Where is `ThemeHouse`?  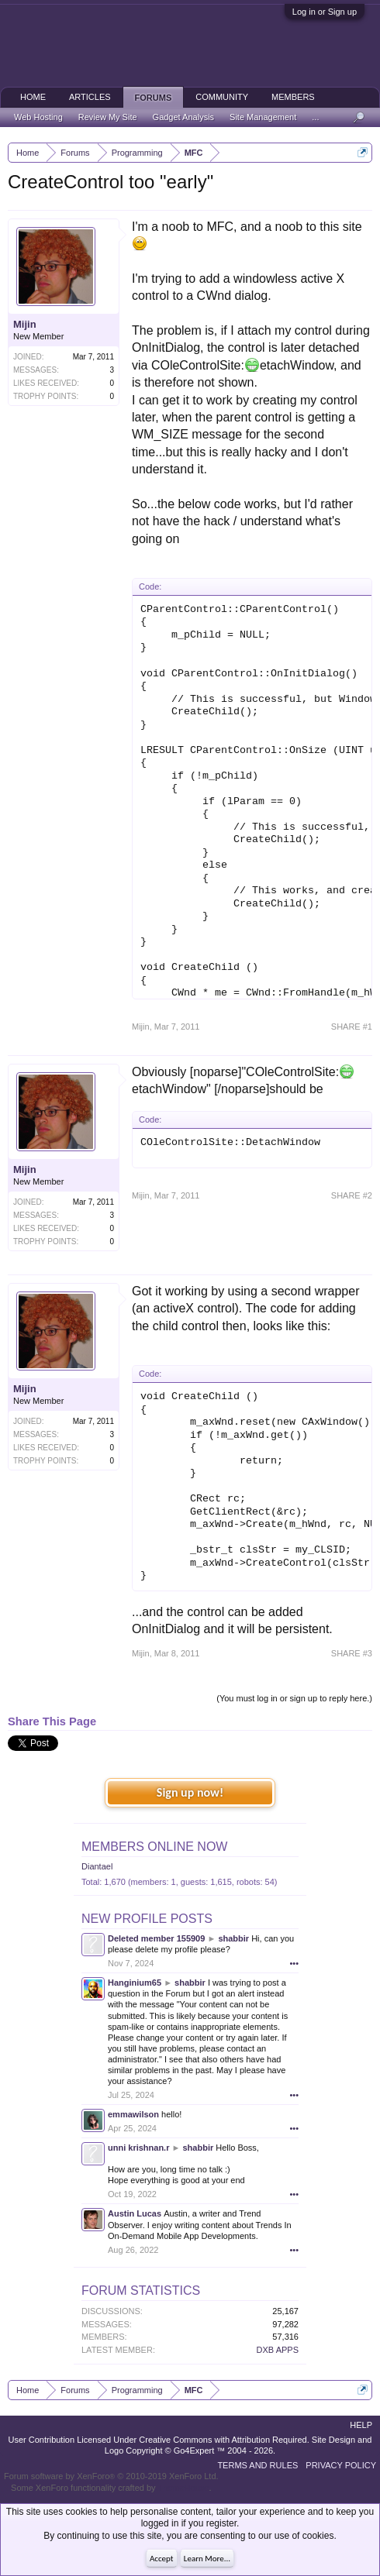
ThemeHouse is located at coordinates (183, 2487).